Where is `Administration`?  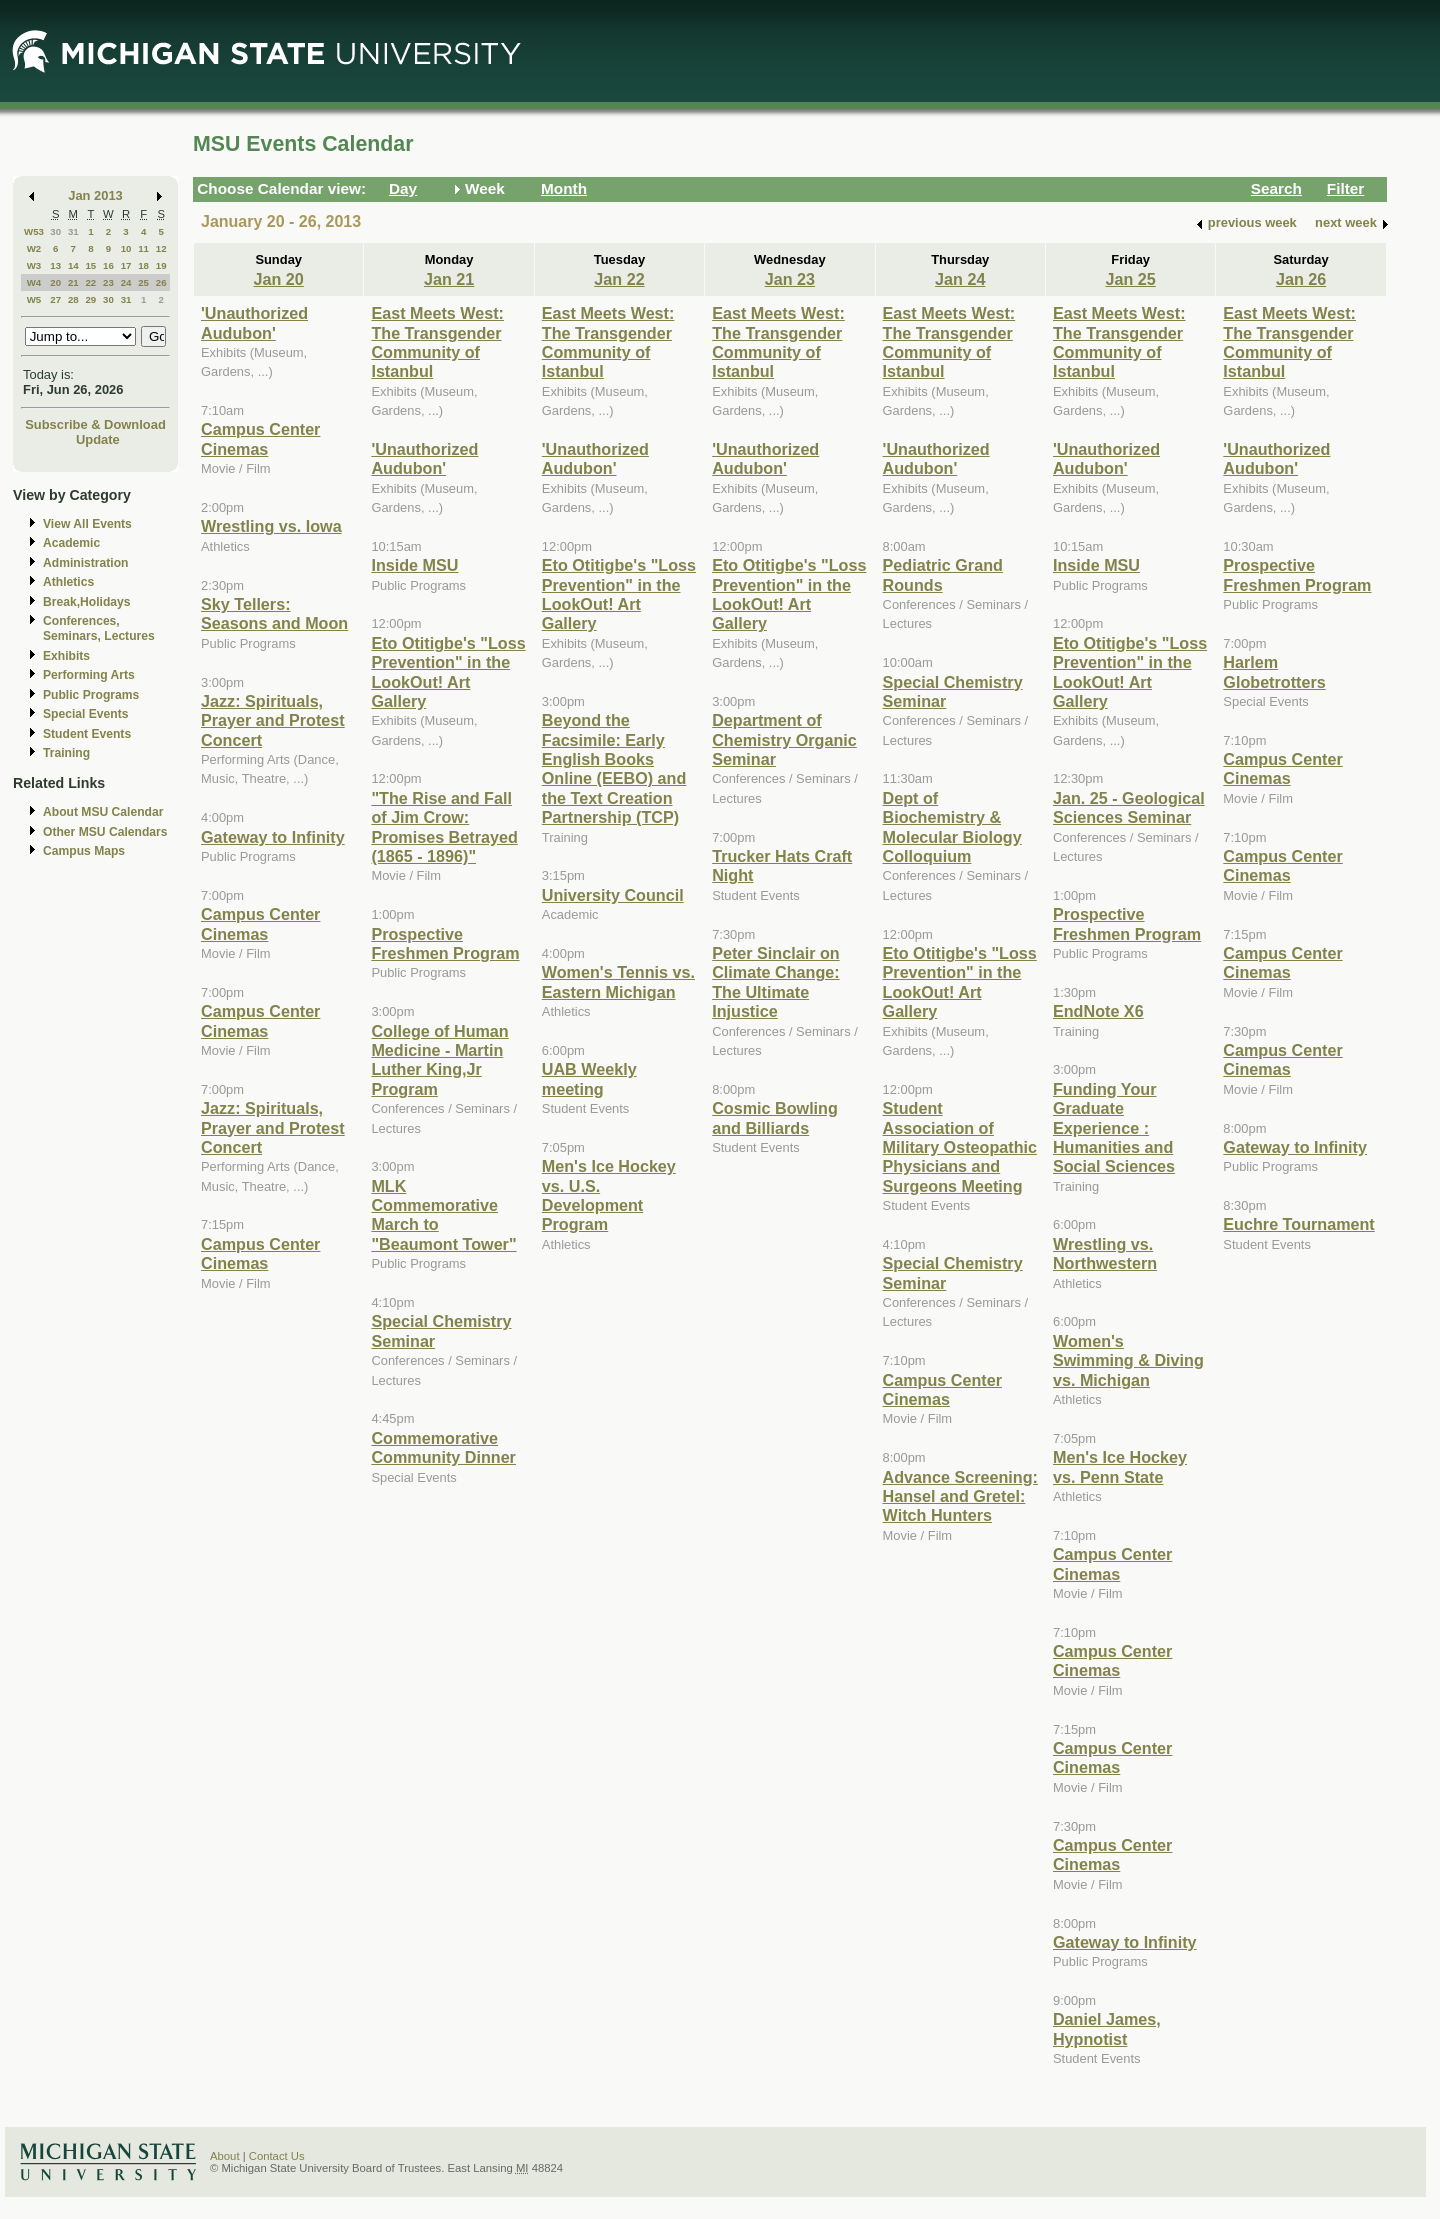 Administration is located at coordinates (85, 563).